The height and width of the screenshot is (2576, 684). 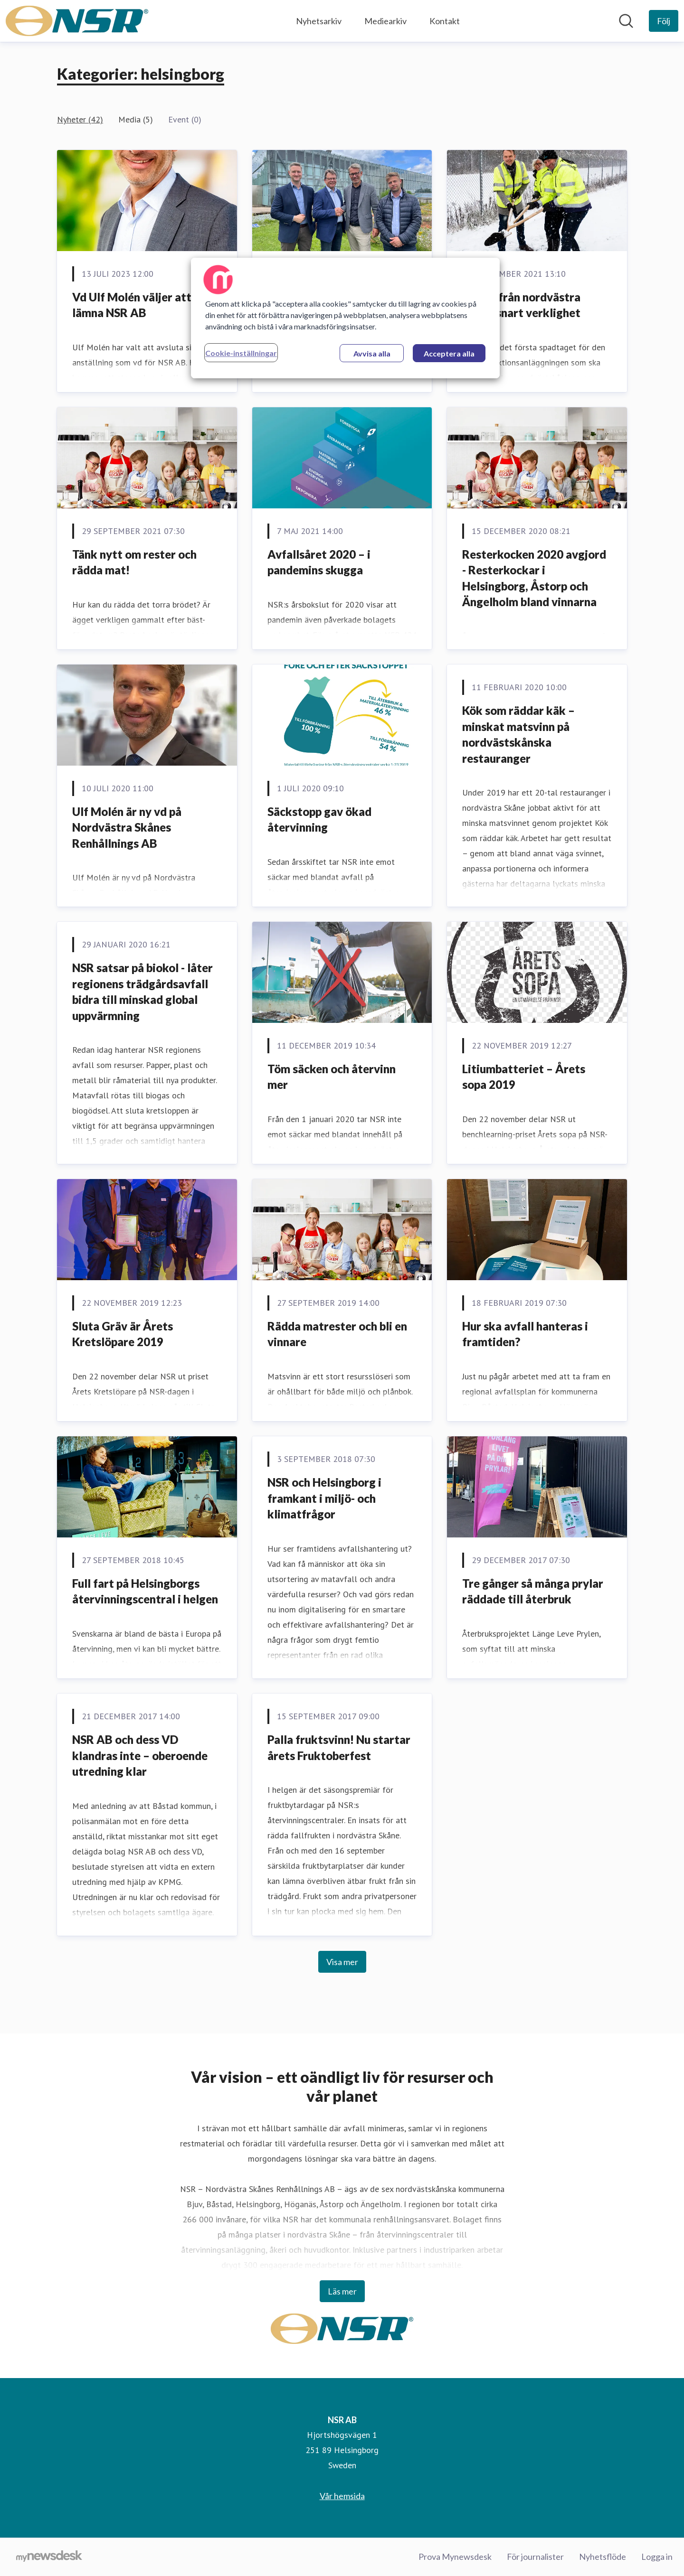 I want to click on Nyhetsflöde [Nyhetsflöde (öppnas i nytt fönster)], so click(x=602, y=2556).